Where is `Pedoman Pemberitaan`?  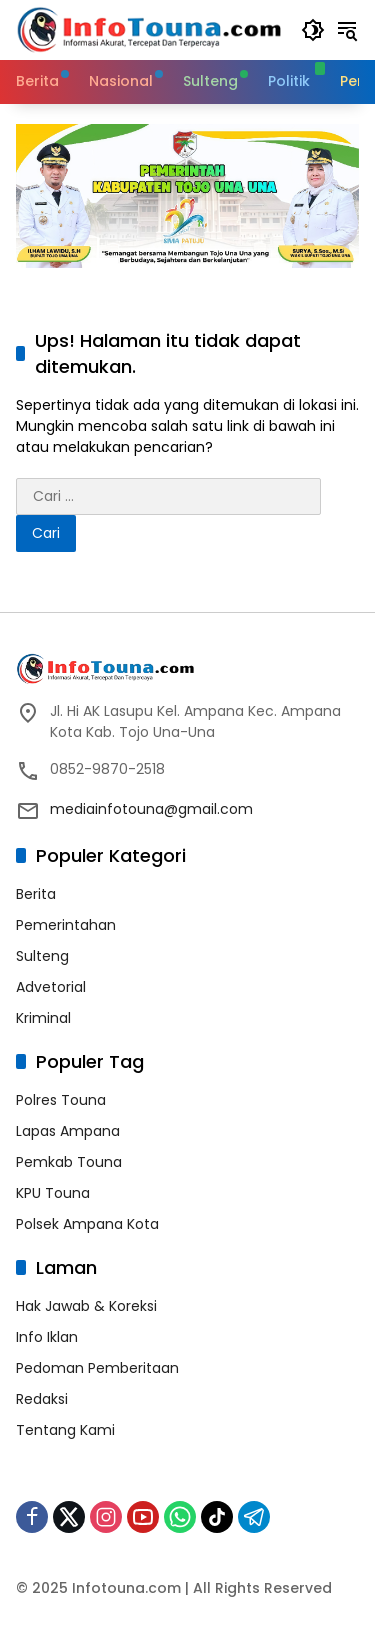 Pedoman Pemberitaan is located at coordinates (97, 1368).